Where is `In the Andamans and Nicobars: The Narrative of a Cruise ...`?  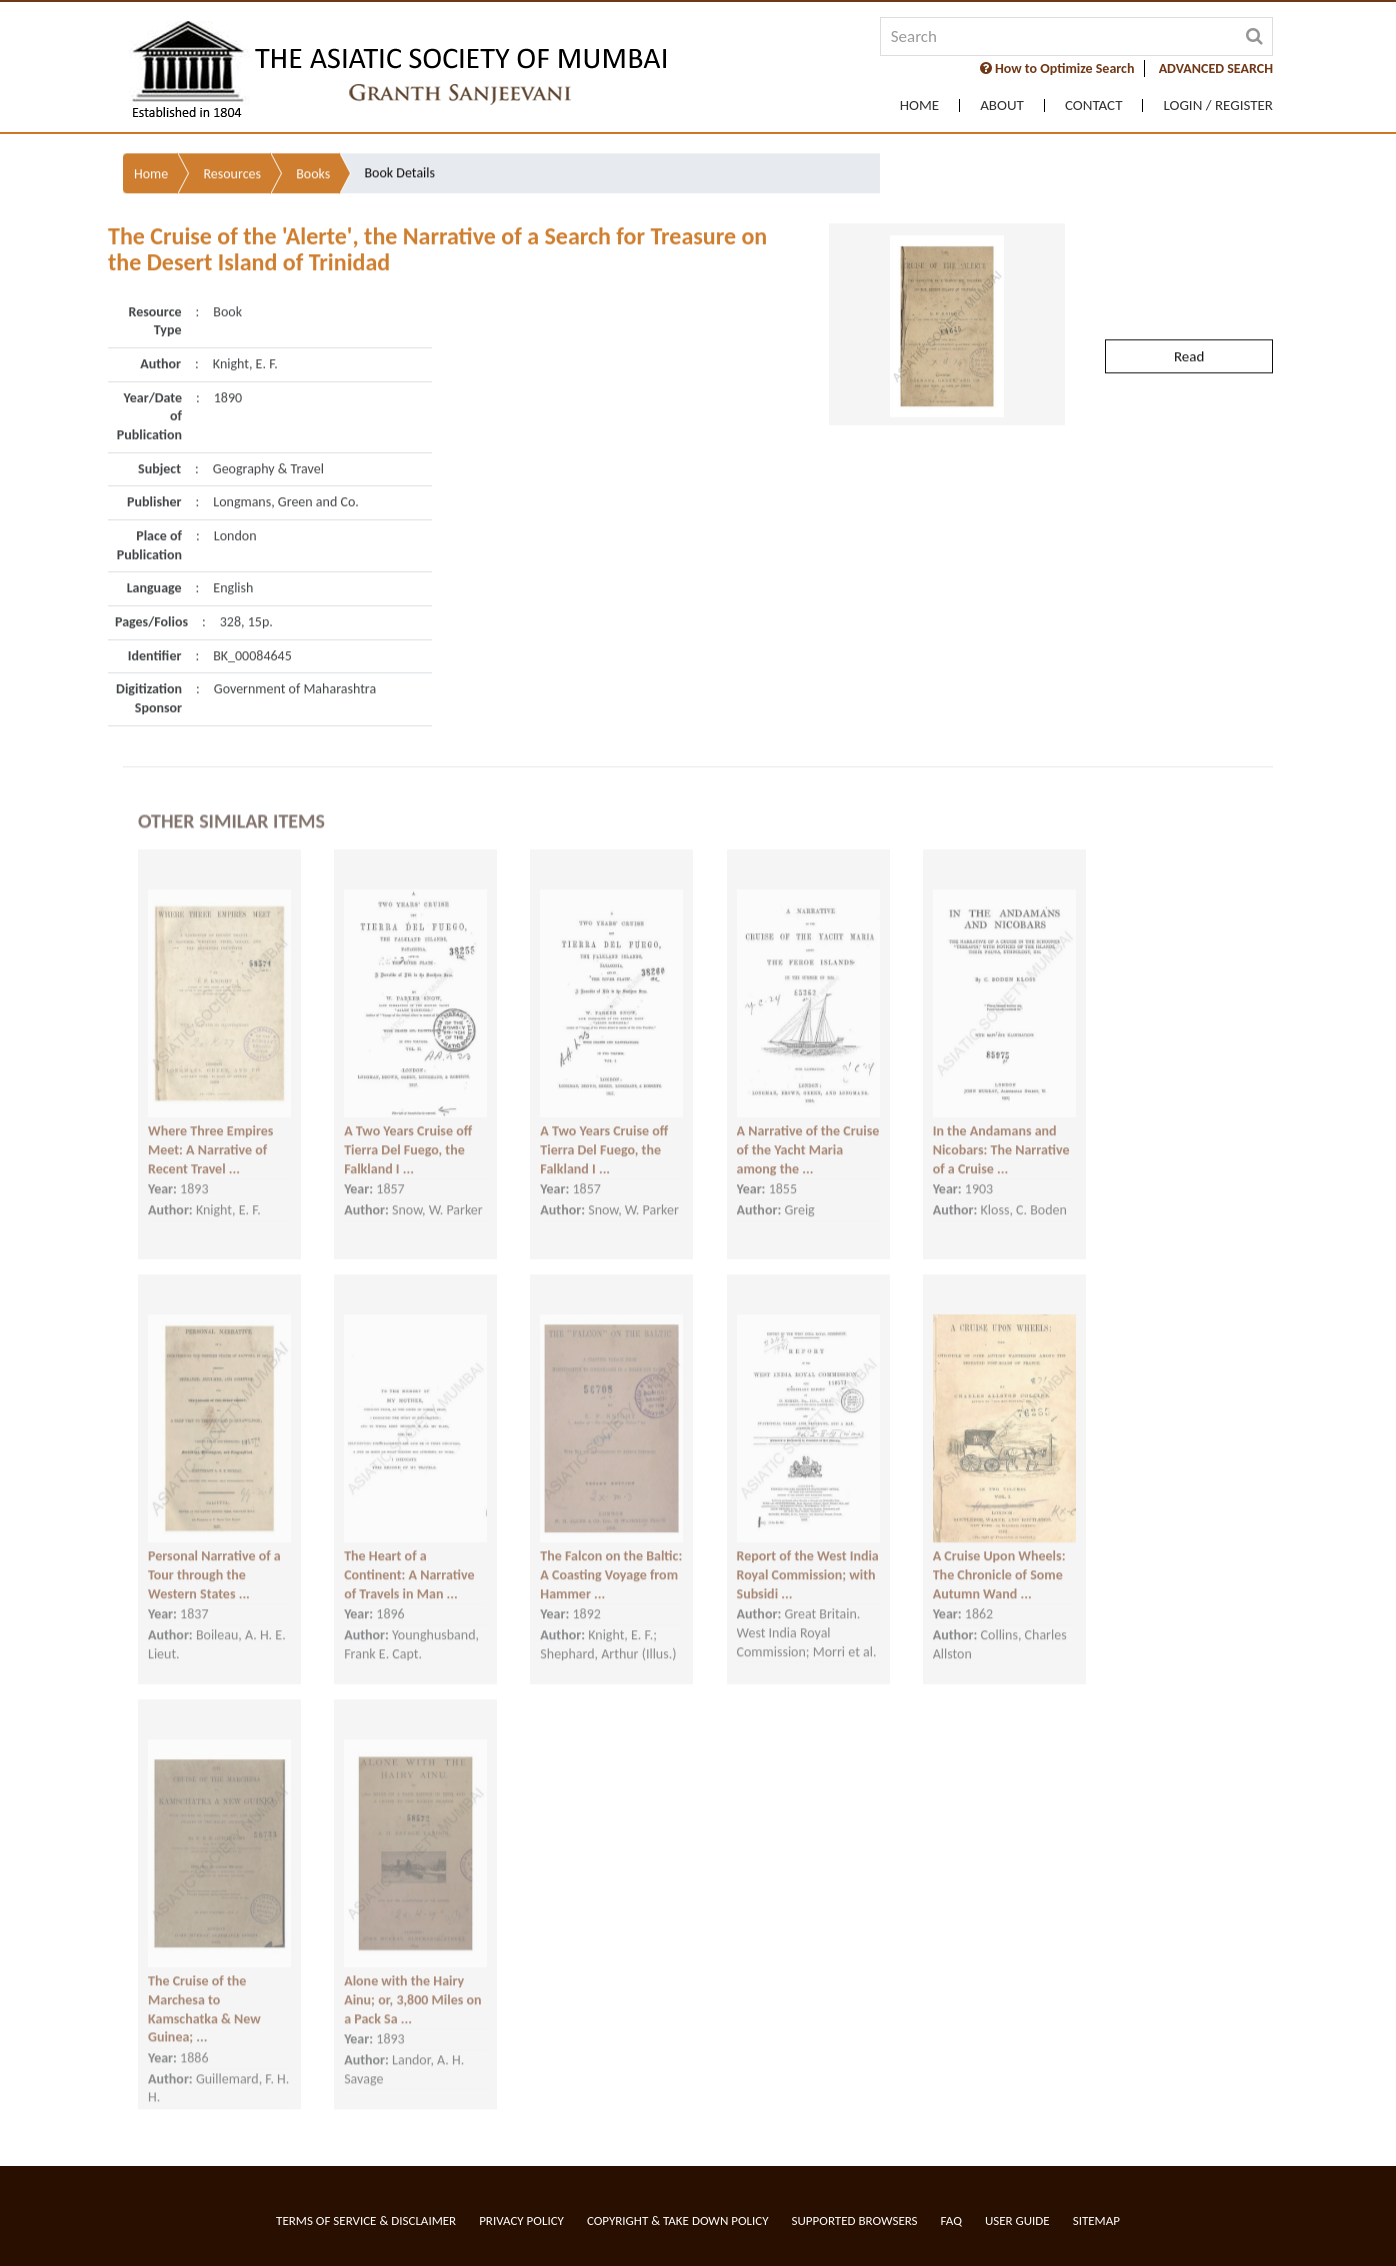 In the Andamans and Nicobars: The Narrative of a Cruise ... is located at coordinates (1001, 1127).